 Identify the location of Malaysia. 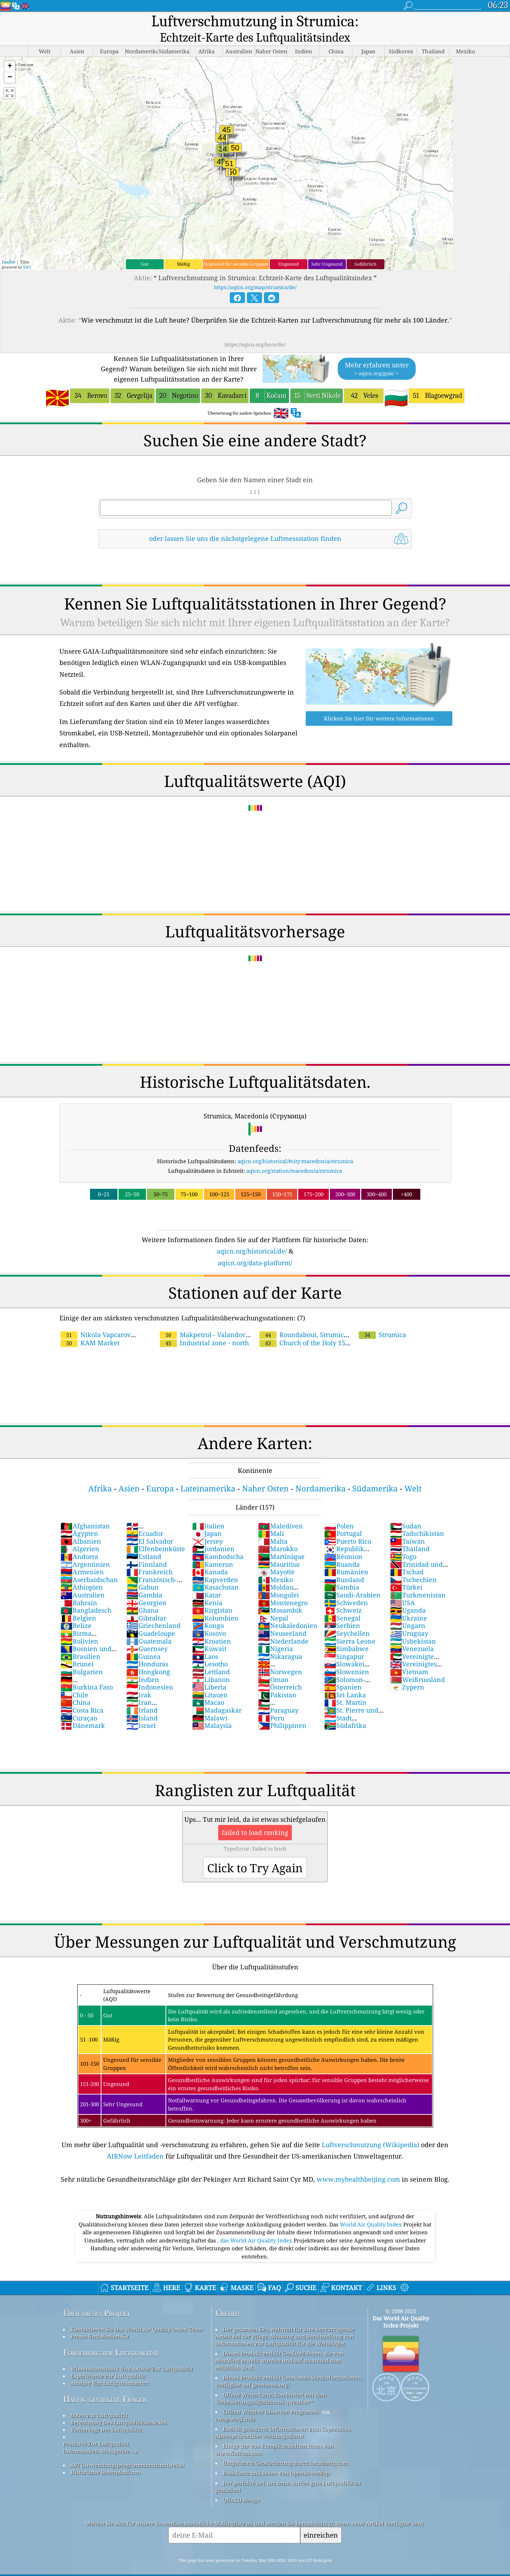
(212, 1709).